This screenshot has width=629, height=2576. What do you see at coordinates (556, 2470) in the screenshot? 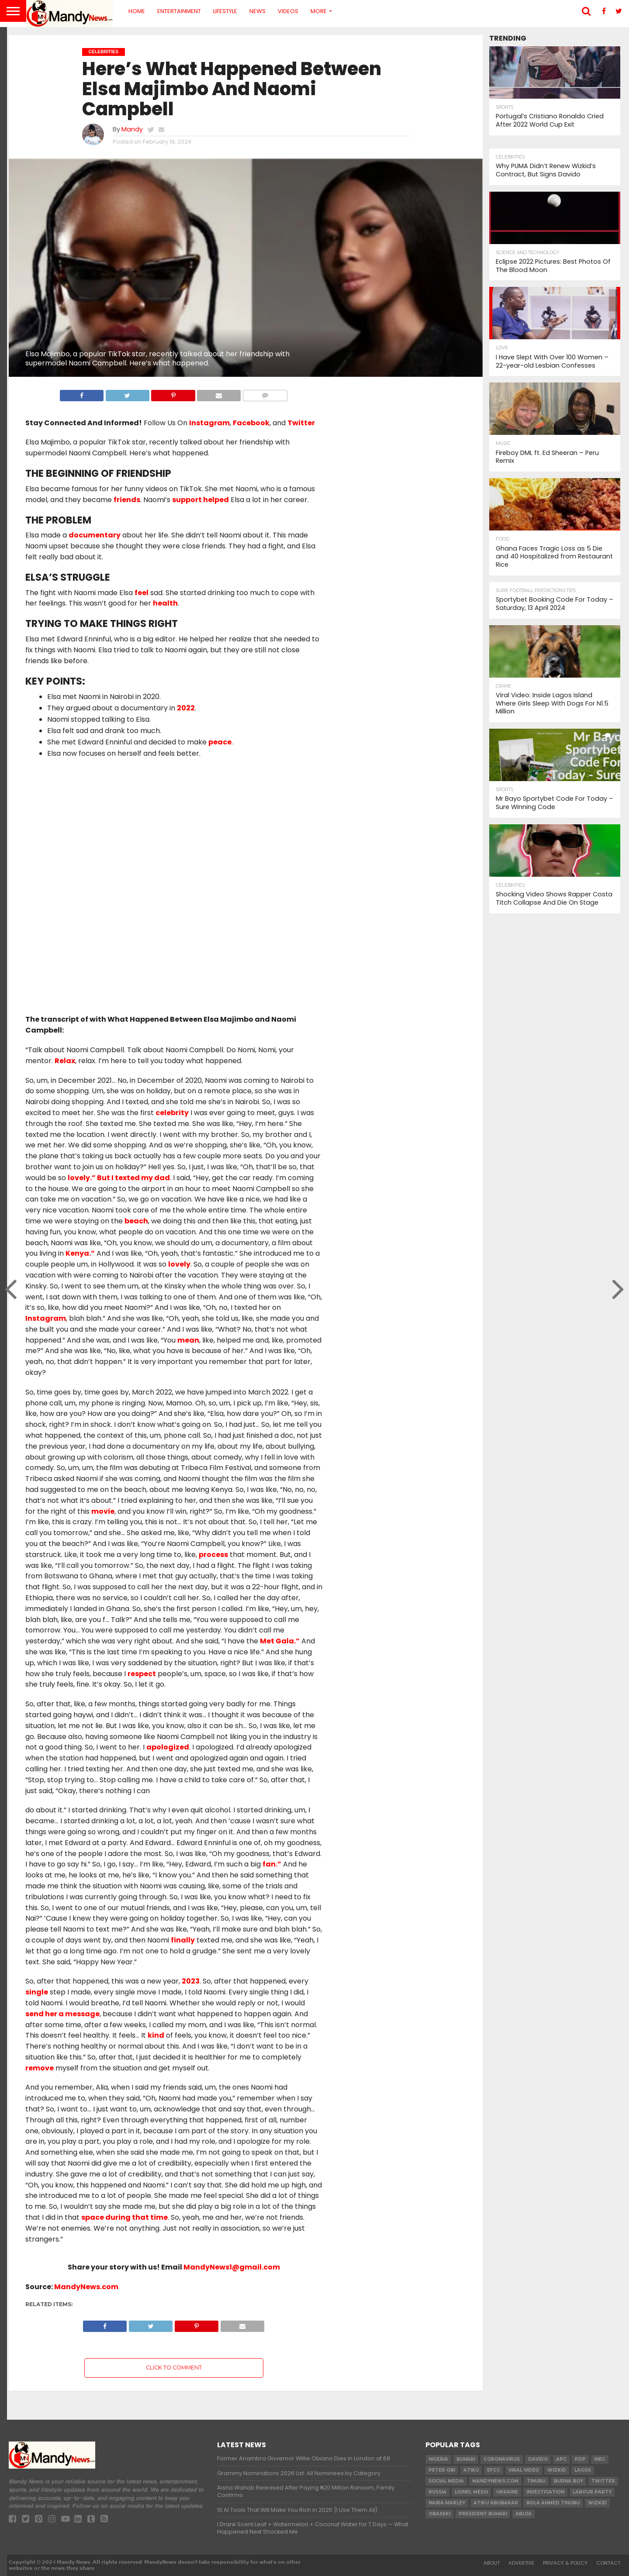
I see `​Wizkid` at bounding box center [556, 2470].